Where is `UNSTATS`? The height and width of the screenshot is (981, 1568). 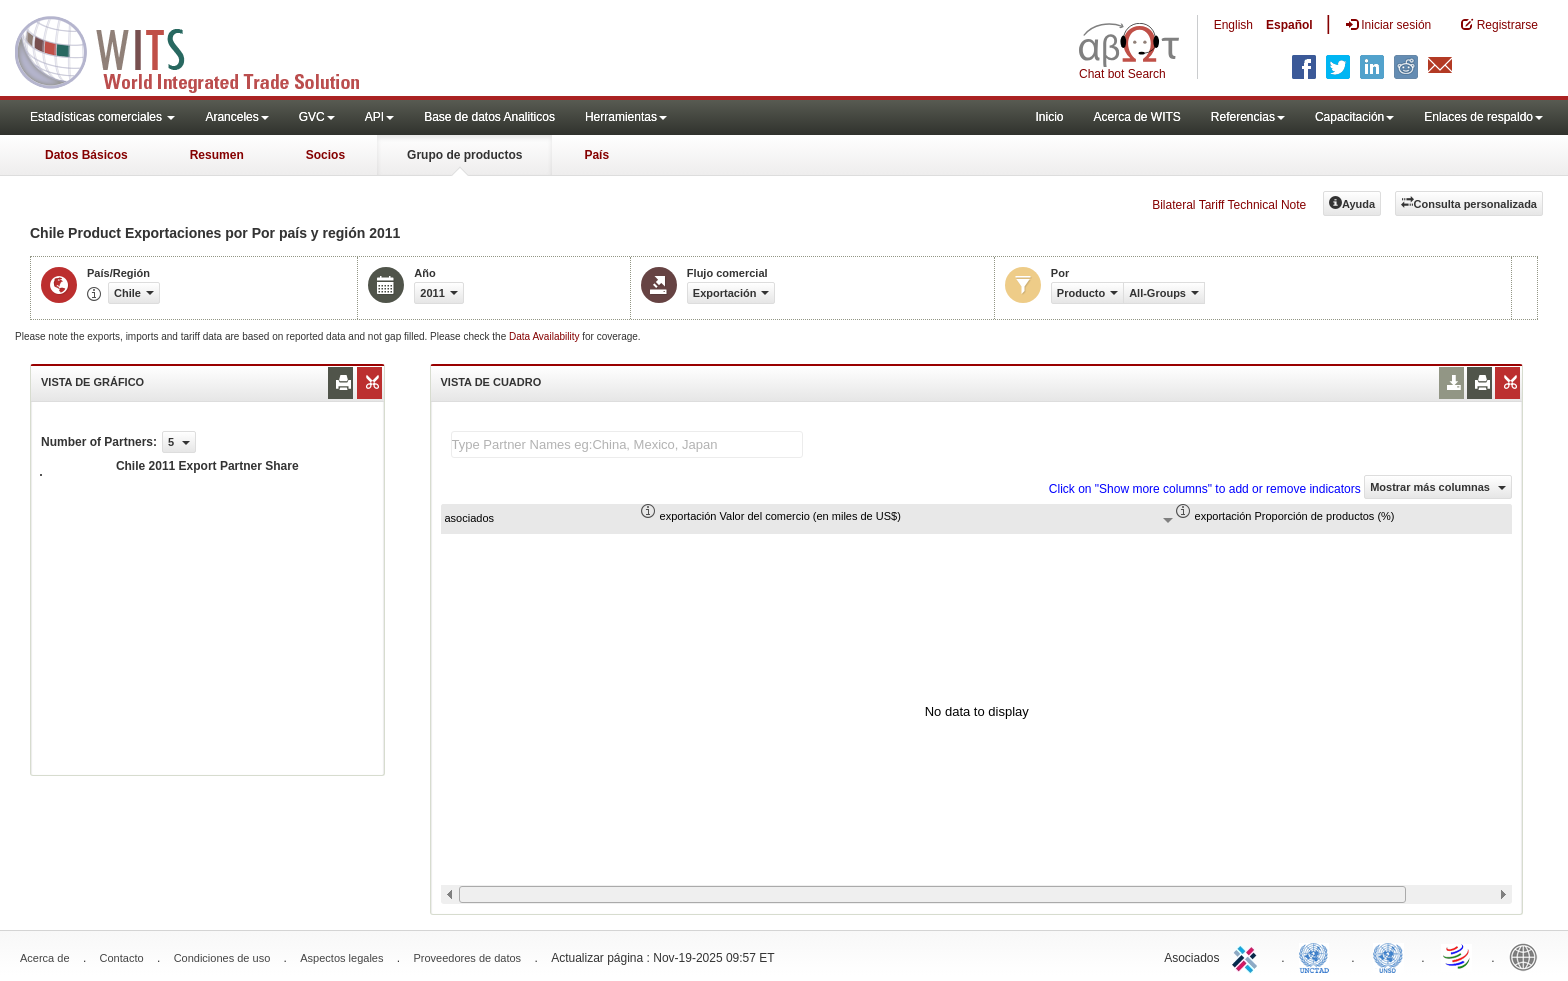
UNSTATS is located at coordinates (1388, 956).